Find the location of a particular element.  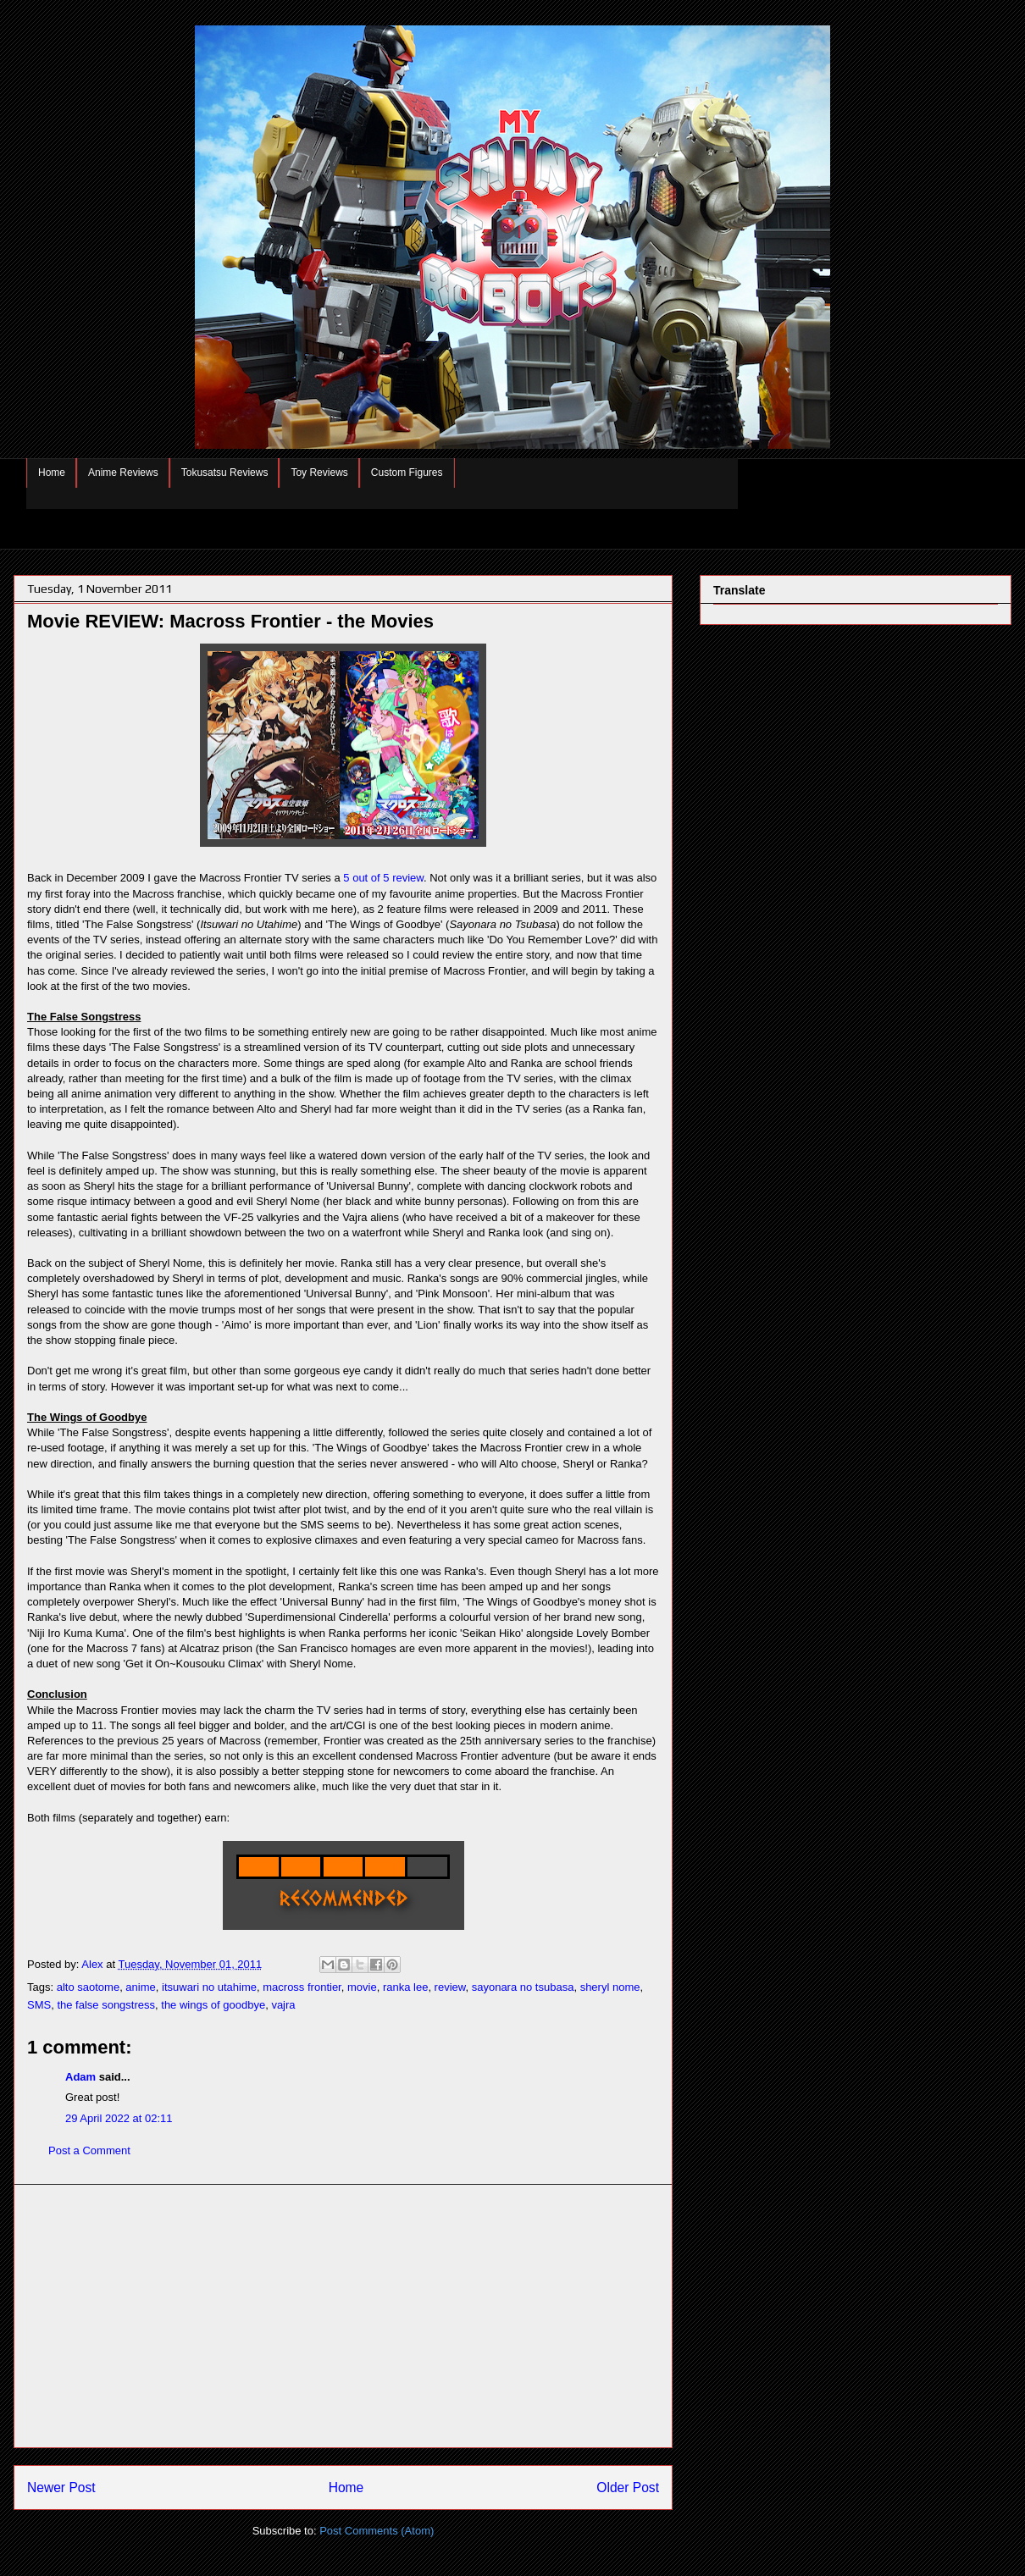

5 out of 5 review is located at coordinates (383, 877).